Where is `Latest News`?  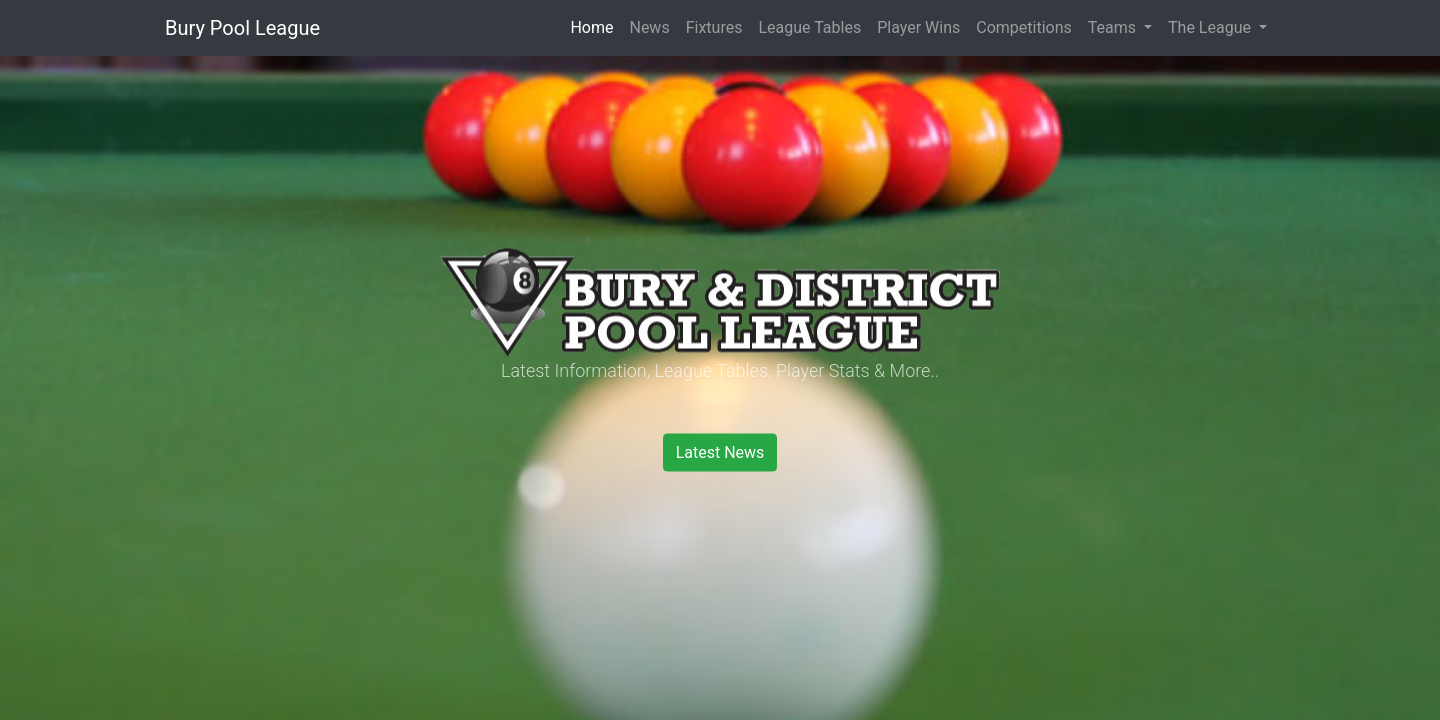
Latest News is located at coordinates (720, 452).